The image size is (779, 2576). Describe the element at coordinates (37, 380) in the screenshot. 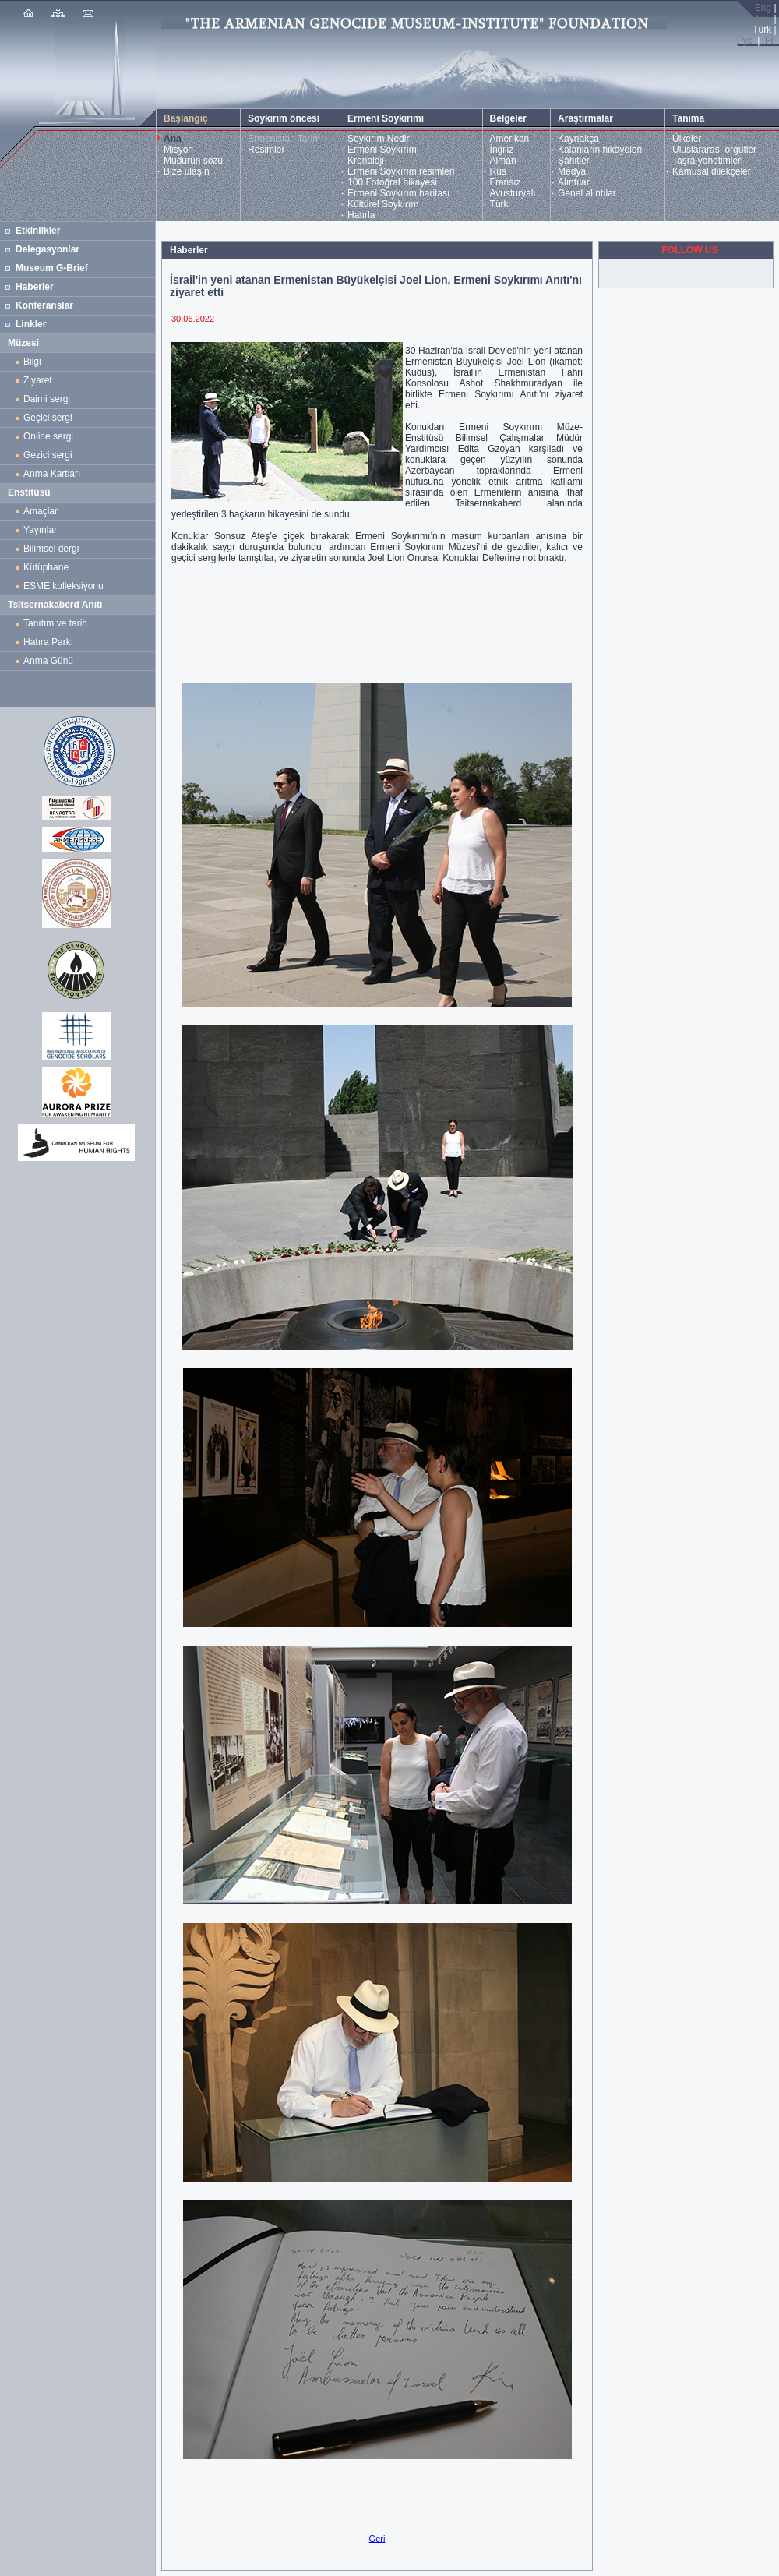

I see `Ziyaret` at that location.